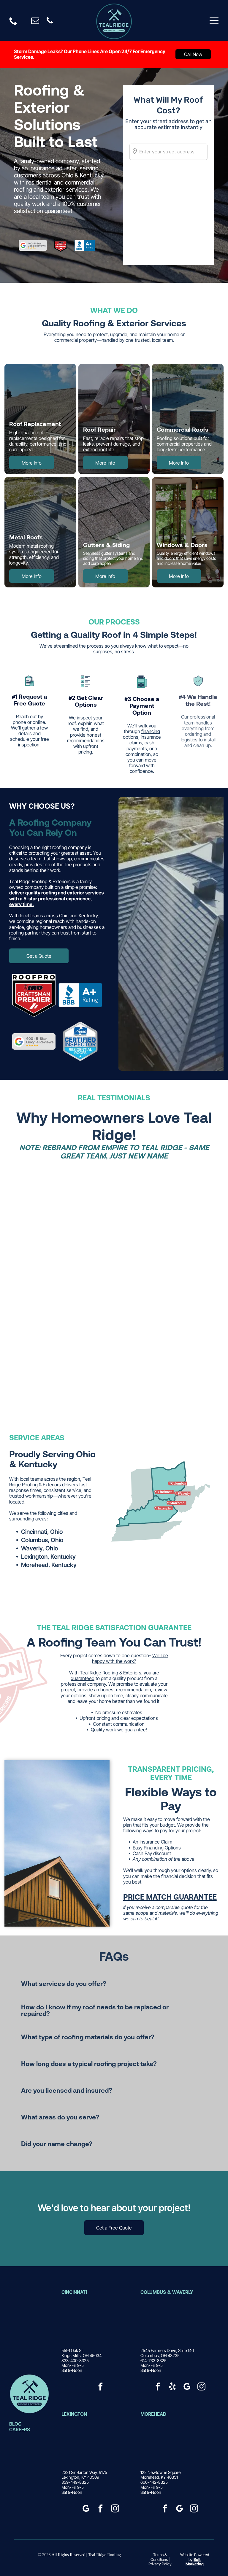  Describe the element at coordinates (160, 2472) in the screenshot. I see `122 Newtowne Square` at that location.